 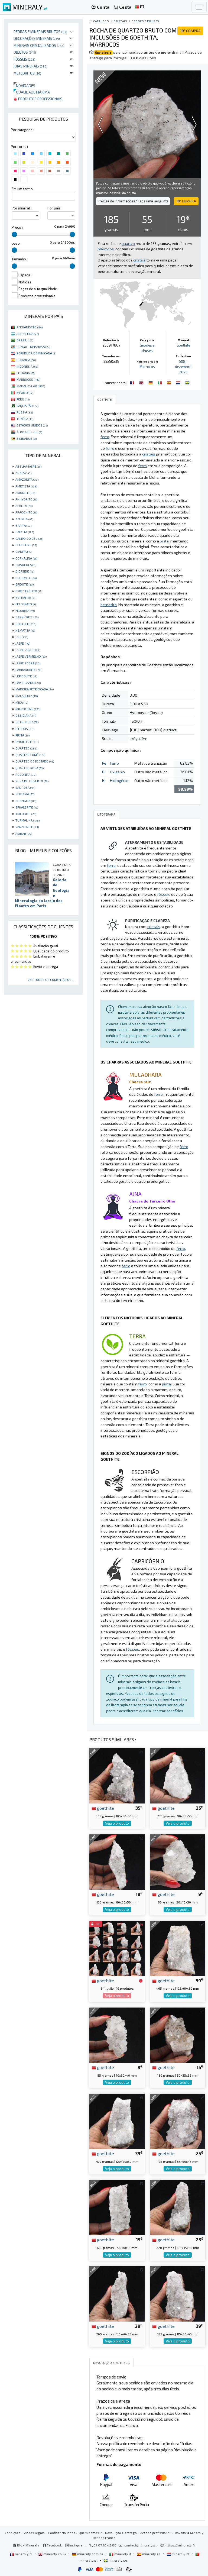 What do you see at coordinates (26, 486) in the screenshot?
I see `AMETISTA` at bounding box center [26, 486].